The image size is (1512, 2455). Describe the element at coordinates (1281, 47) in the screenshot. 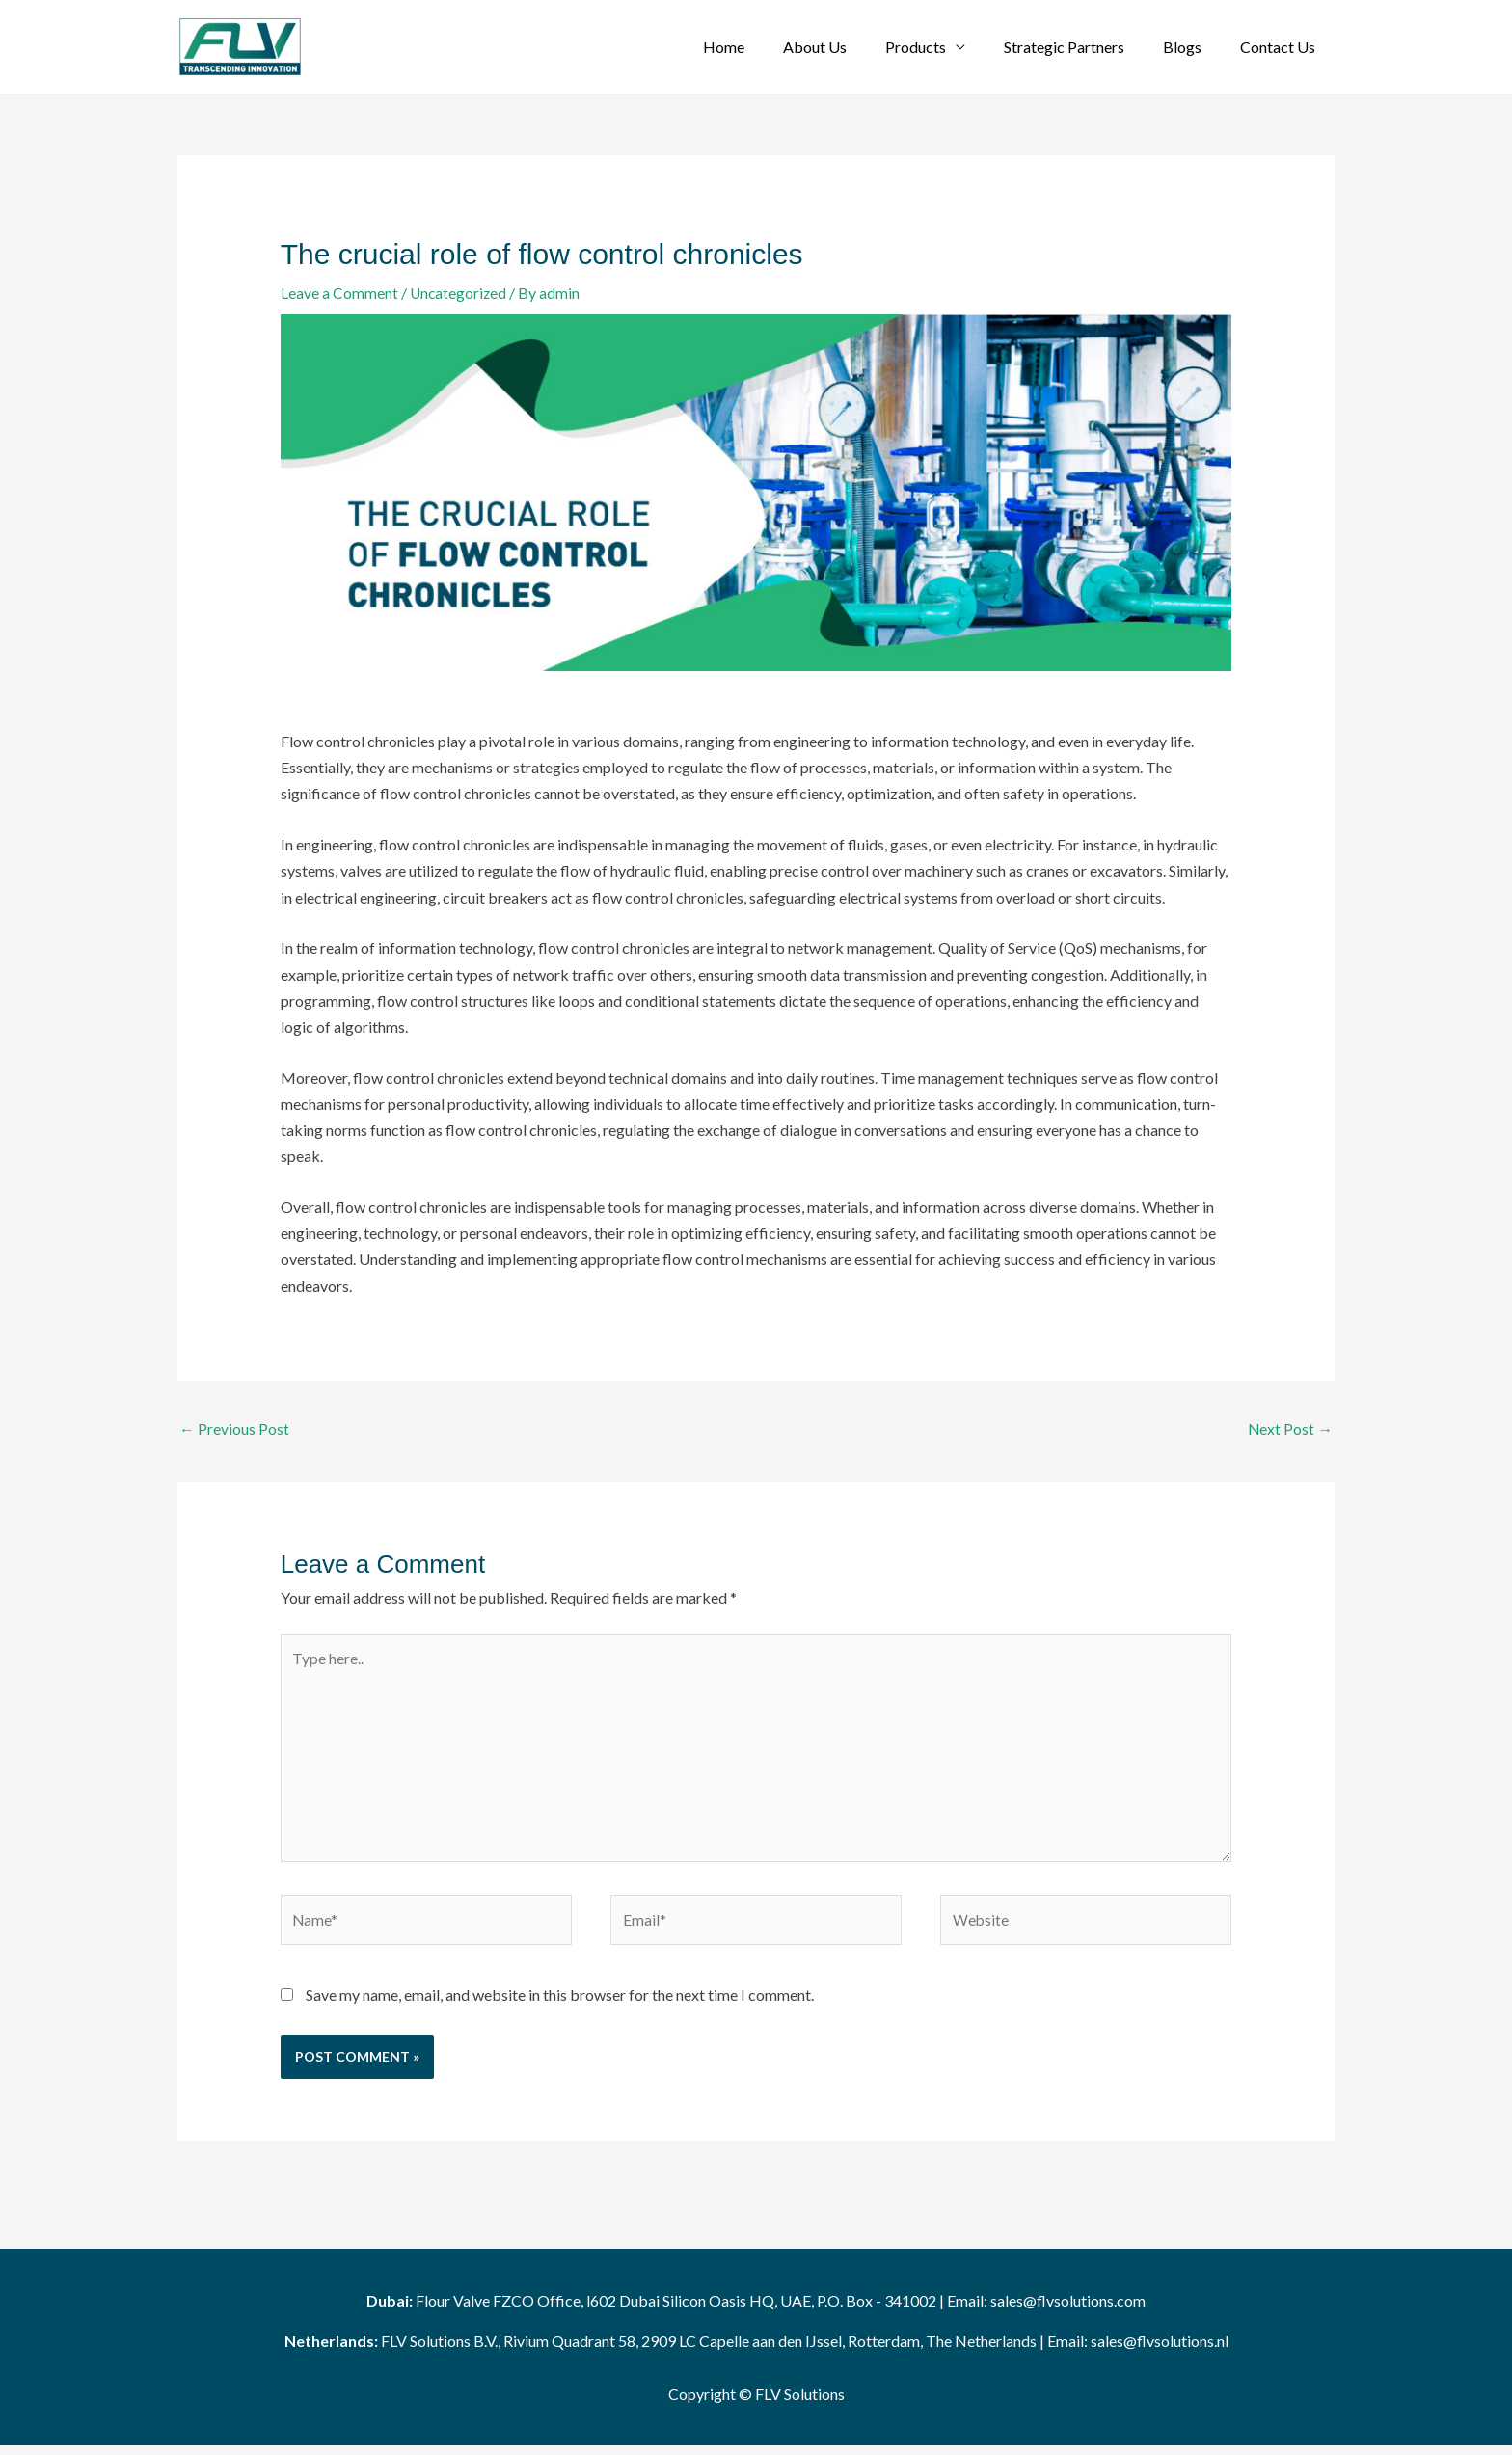

I see `Contact Us` at that location.